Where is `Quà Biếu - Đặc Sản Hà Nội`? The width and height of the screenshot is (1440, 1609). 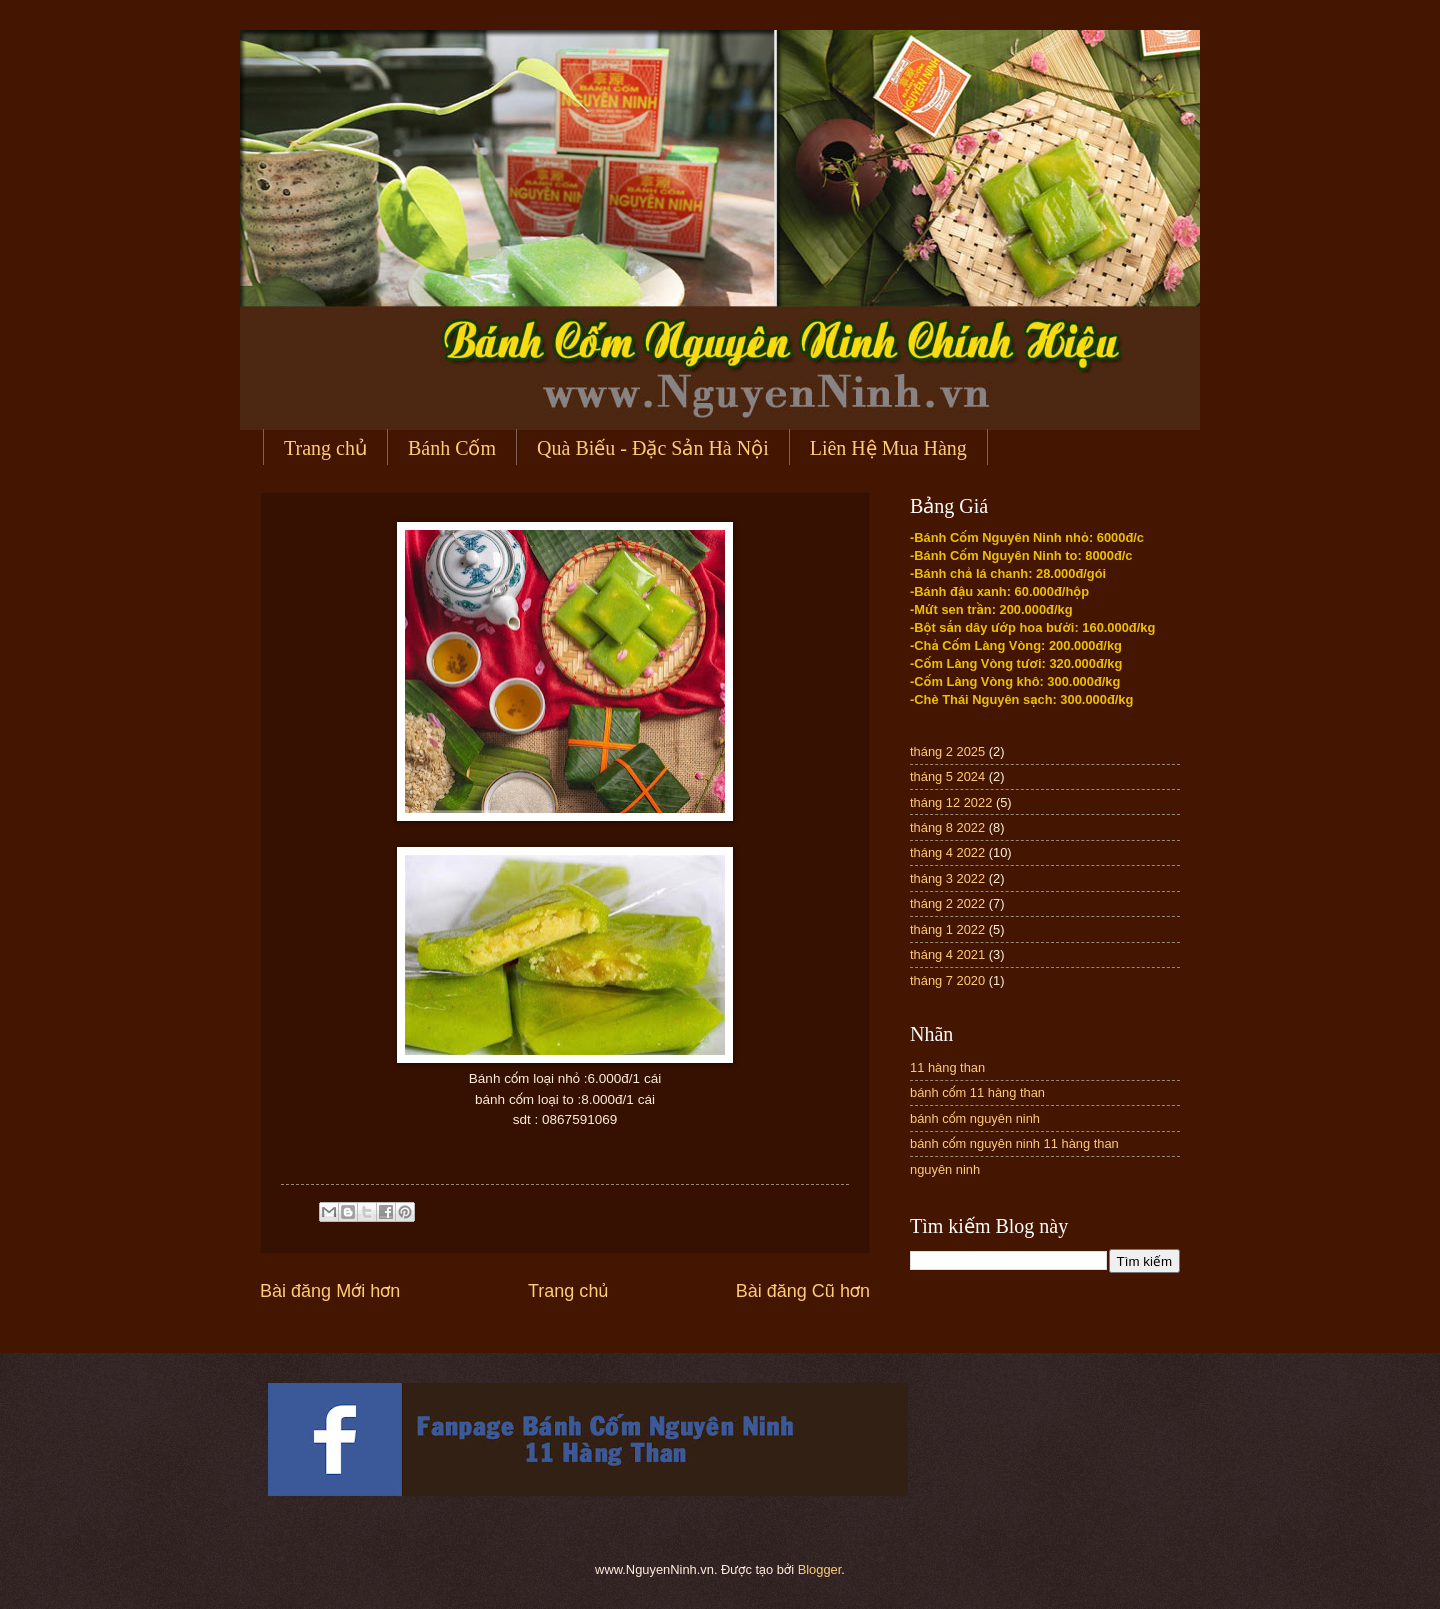 Quà Biếu - Đặc Sản Hà Nội is located at coordinates (653, 448).